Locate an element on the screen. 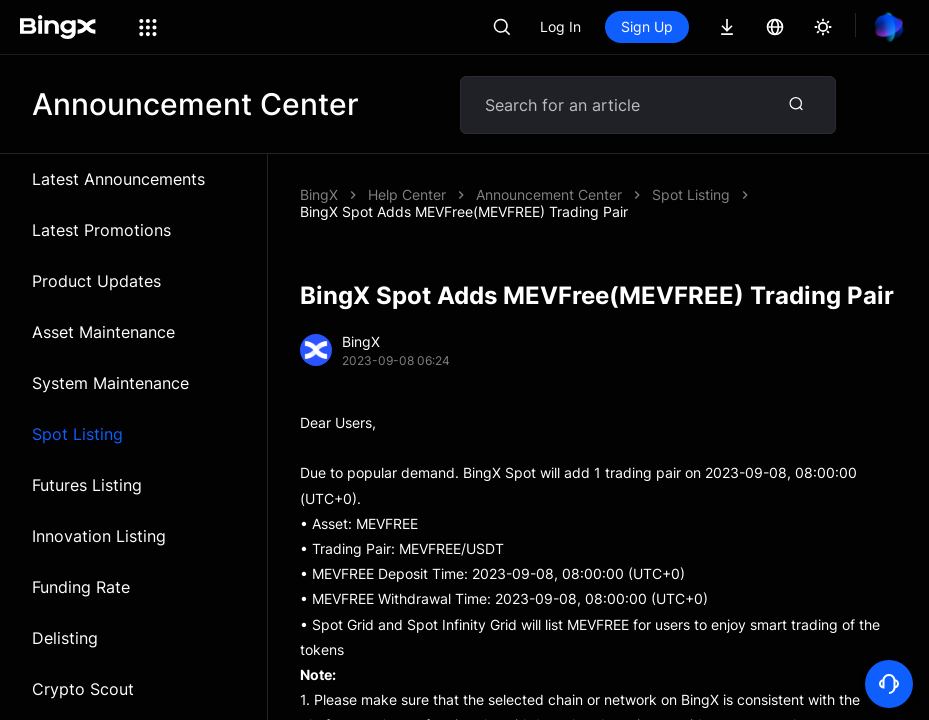 This screenshot has width=929, height=720. Crypto Scout is located at coordinates (83, 689).